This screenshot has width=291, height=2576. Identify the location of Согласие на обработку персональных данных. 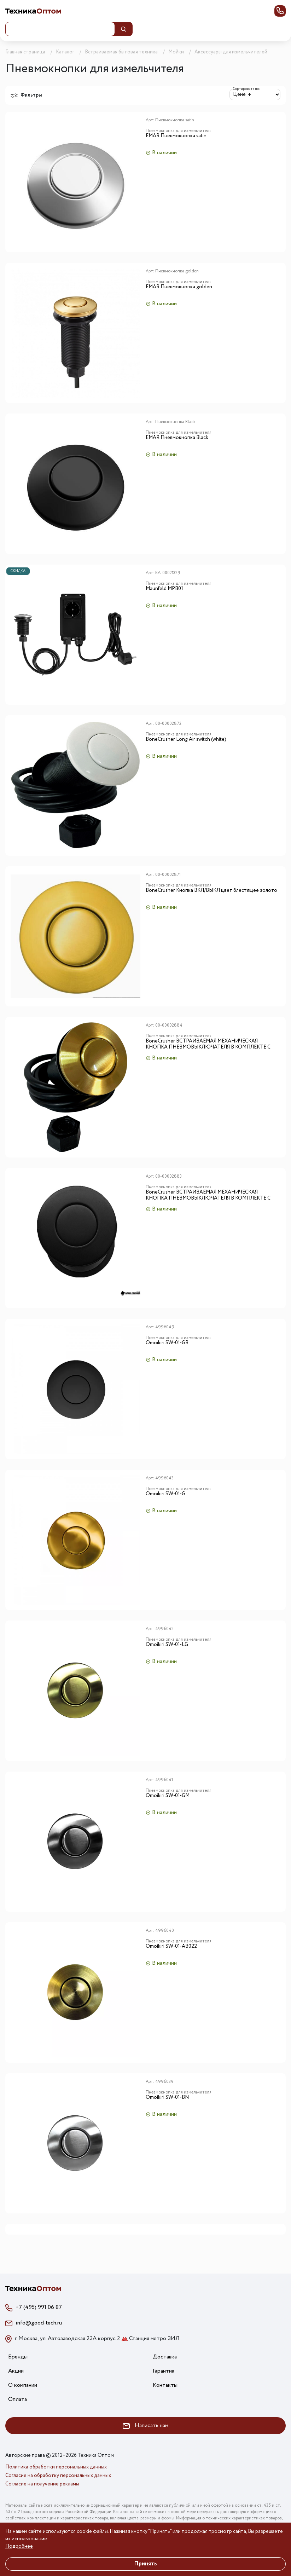
(58, 2475).